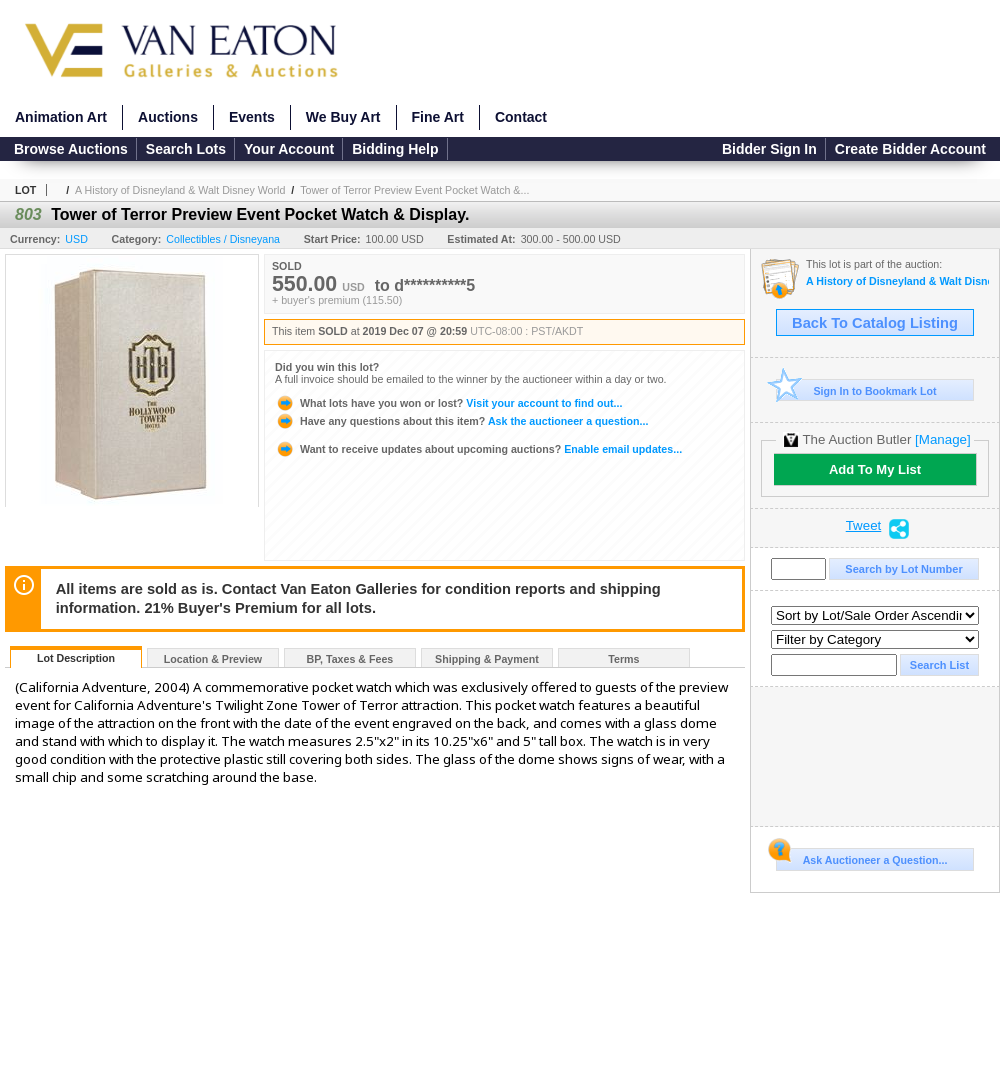 This screenshot has width=1000, height=1090. I want to click on Events, so click(252, 117).